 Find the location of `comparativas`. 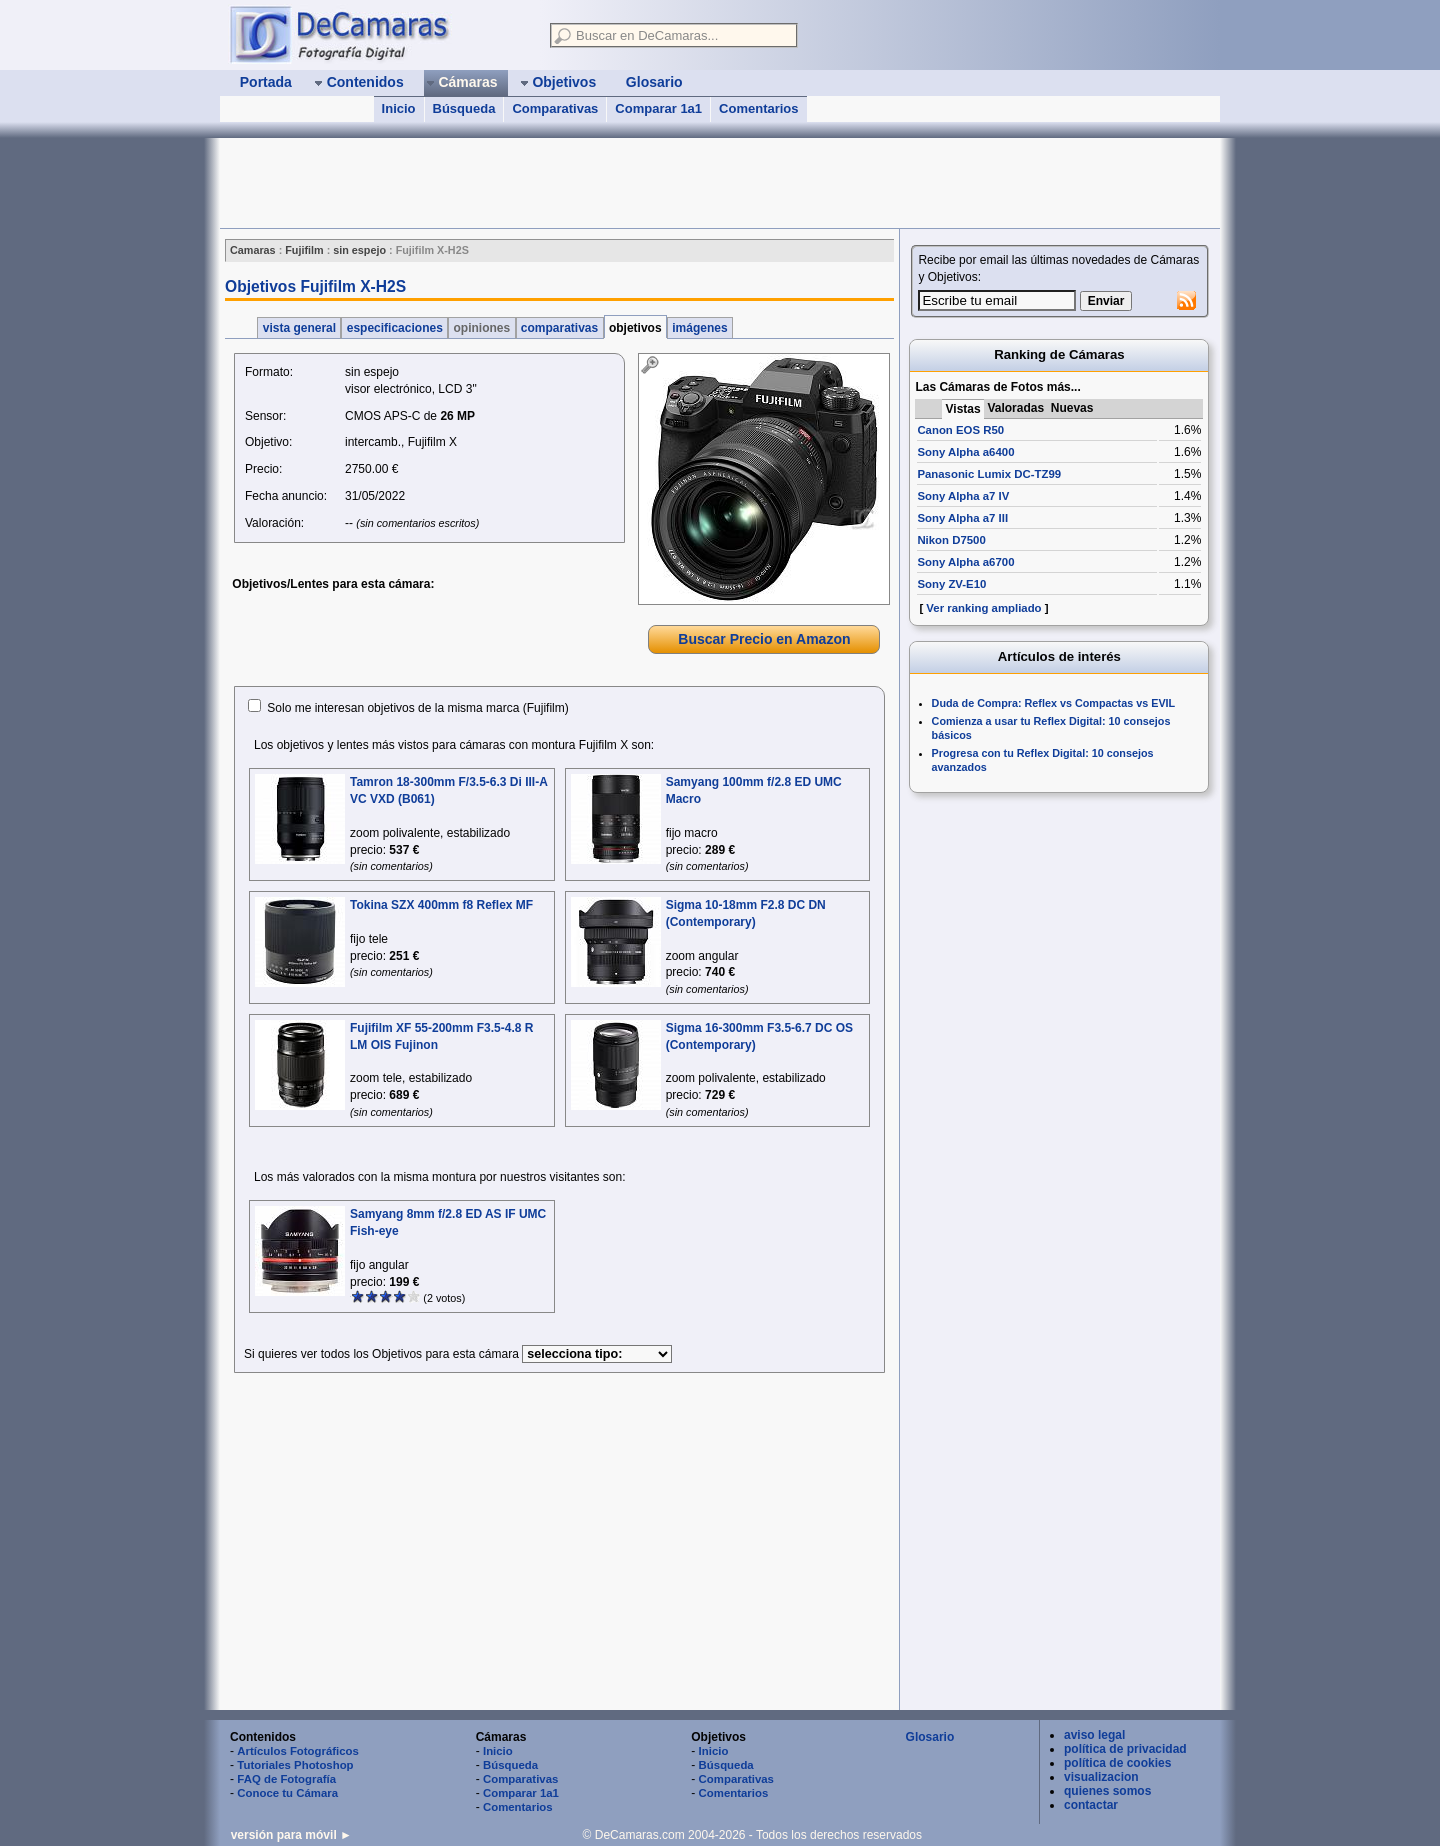

comparativas is located at coordinates (560, 328).